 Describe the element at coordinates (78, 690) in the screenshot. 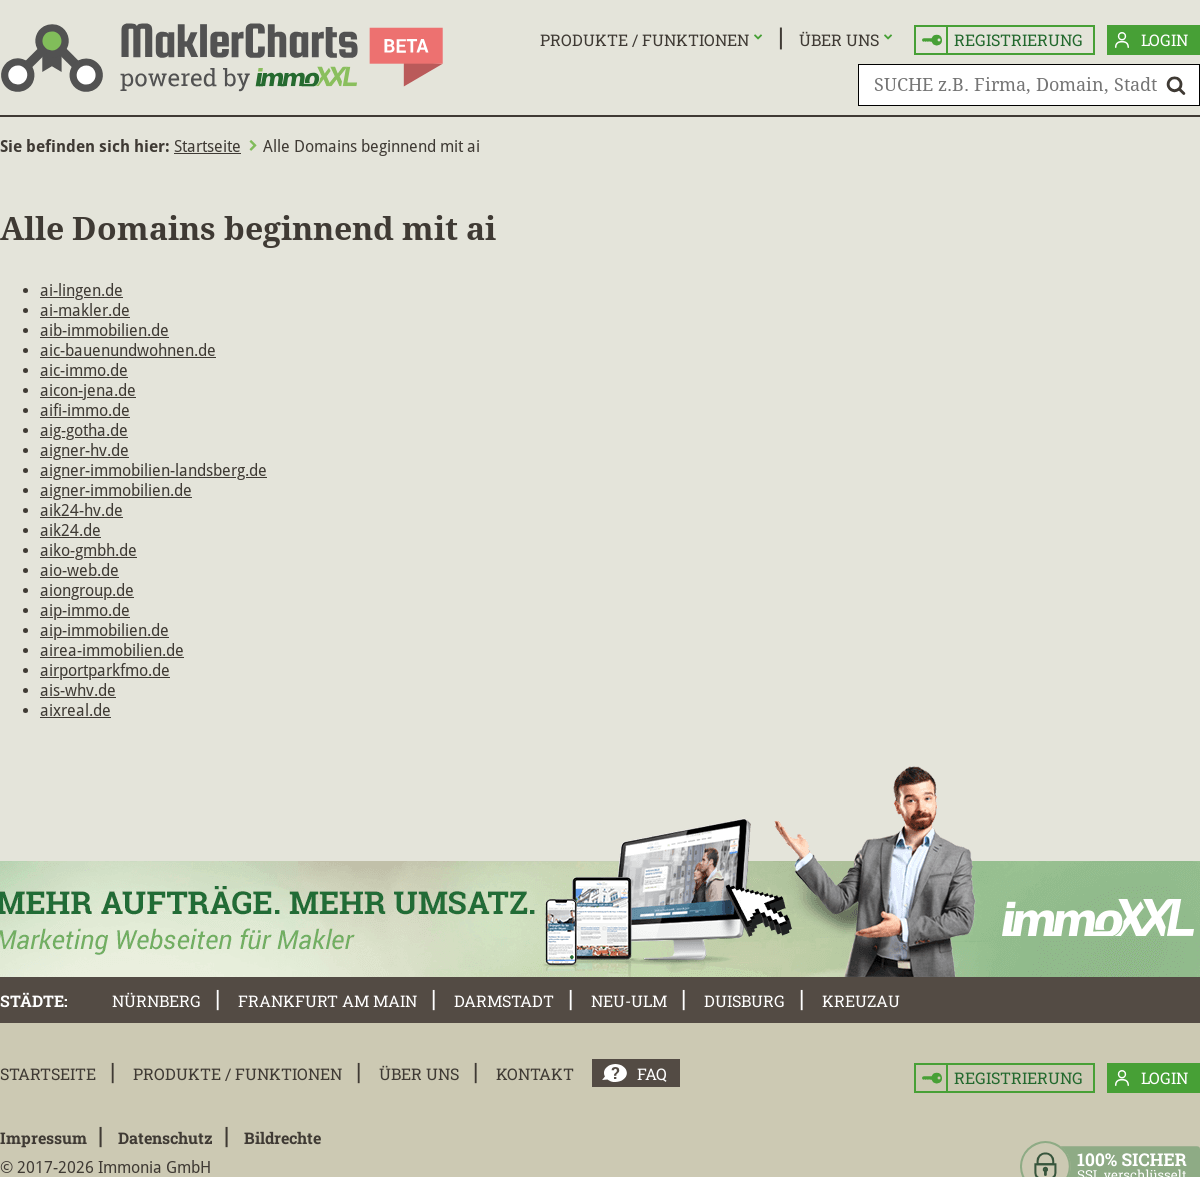

I see `ais-whv.de` at that location.